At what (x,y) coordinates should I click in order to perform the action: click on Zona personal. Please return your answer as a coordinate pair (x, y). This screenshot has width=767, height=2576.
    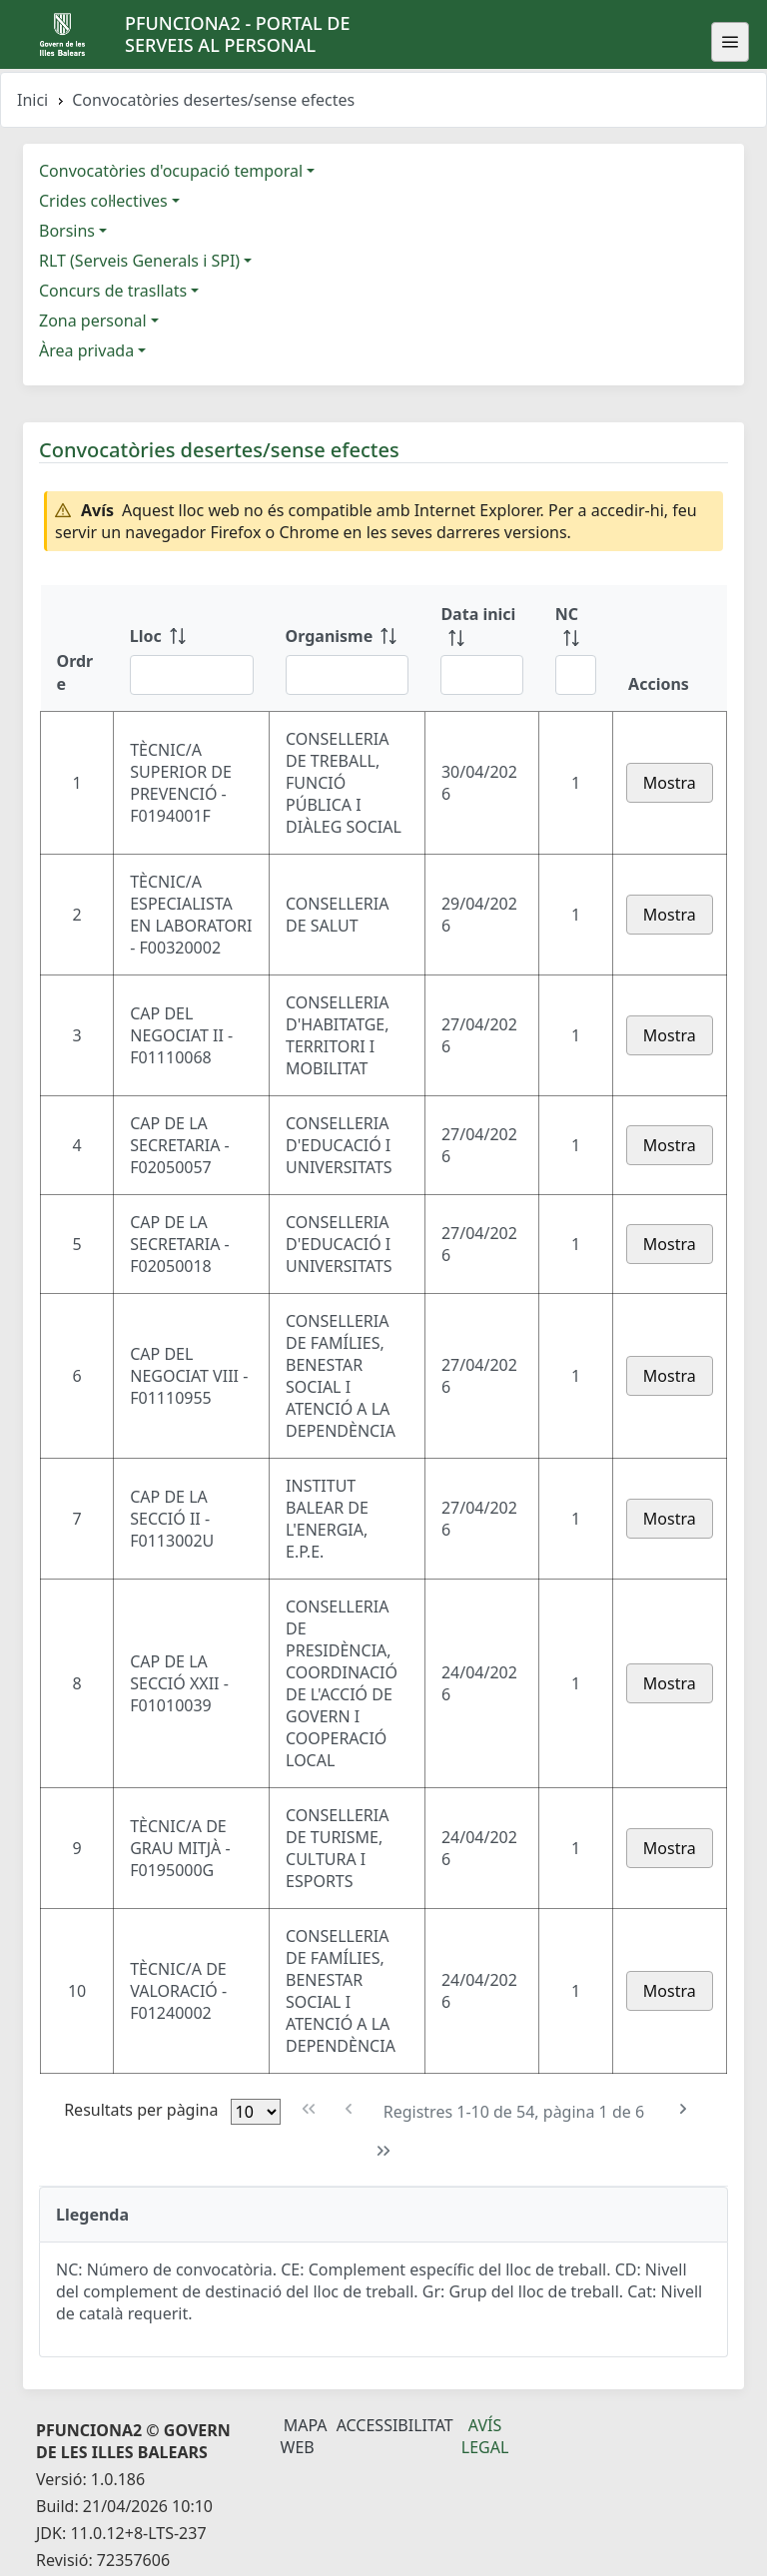
    Looking at the image, I should click on (93, 320).